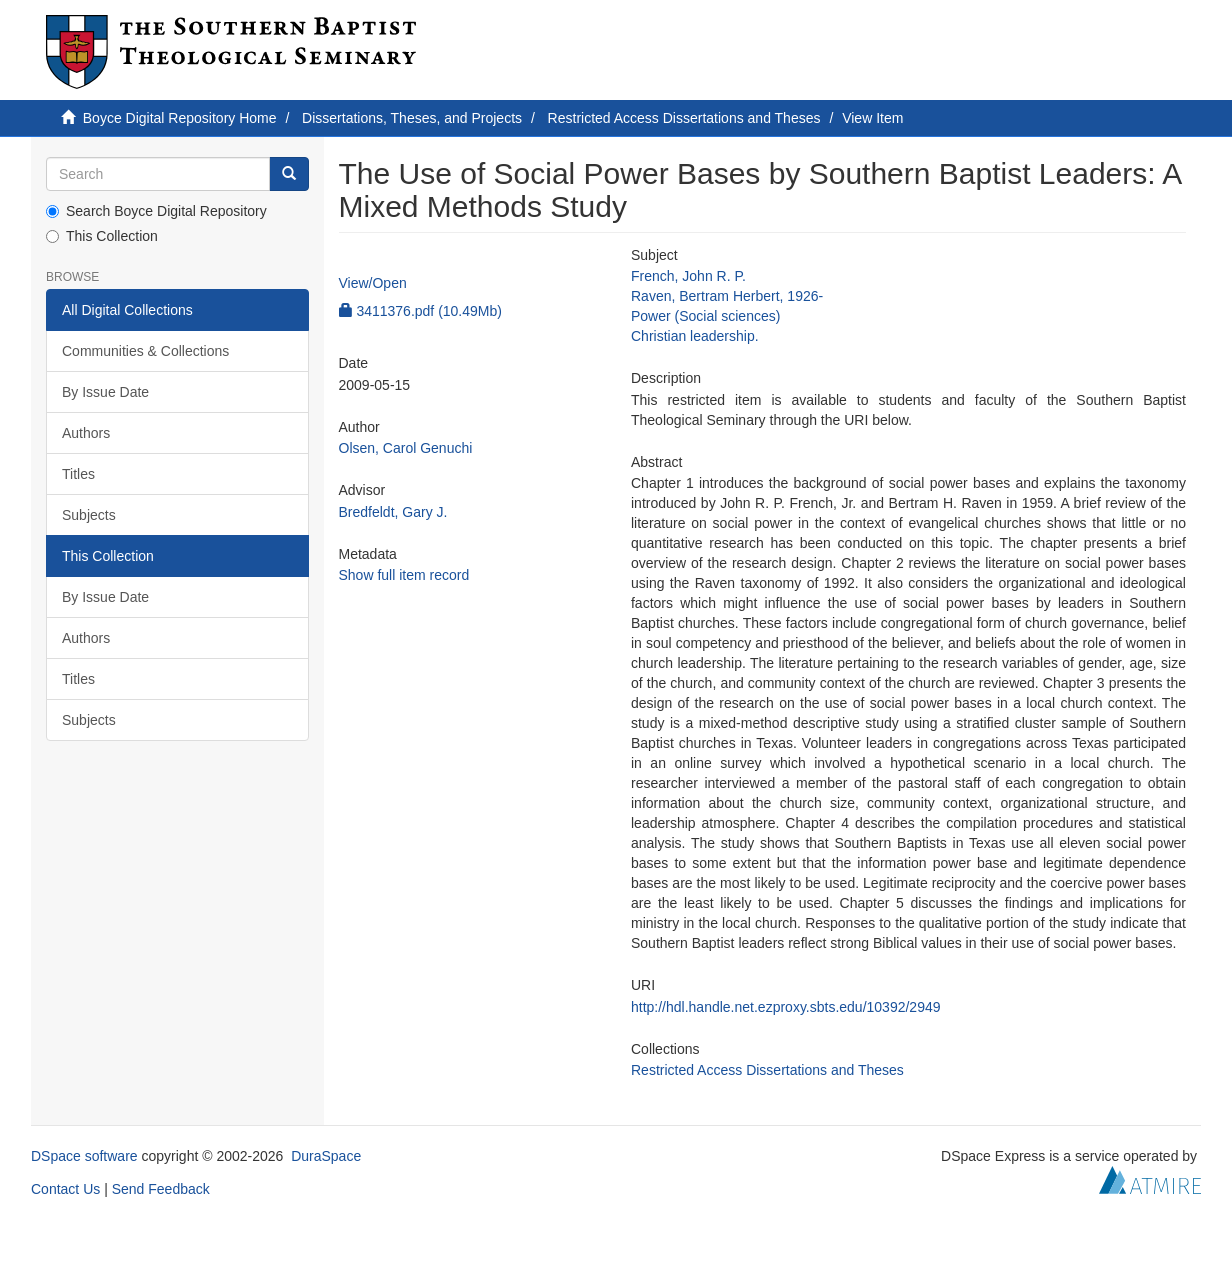 The image size is (1232, 1262). What do you see at coordinates (412, 118) in the screenshot?
I see `Dissertations, Theses, and Projects` at bounding box center [412, 118].